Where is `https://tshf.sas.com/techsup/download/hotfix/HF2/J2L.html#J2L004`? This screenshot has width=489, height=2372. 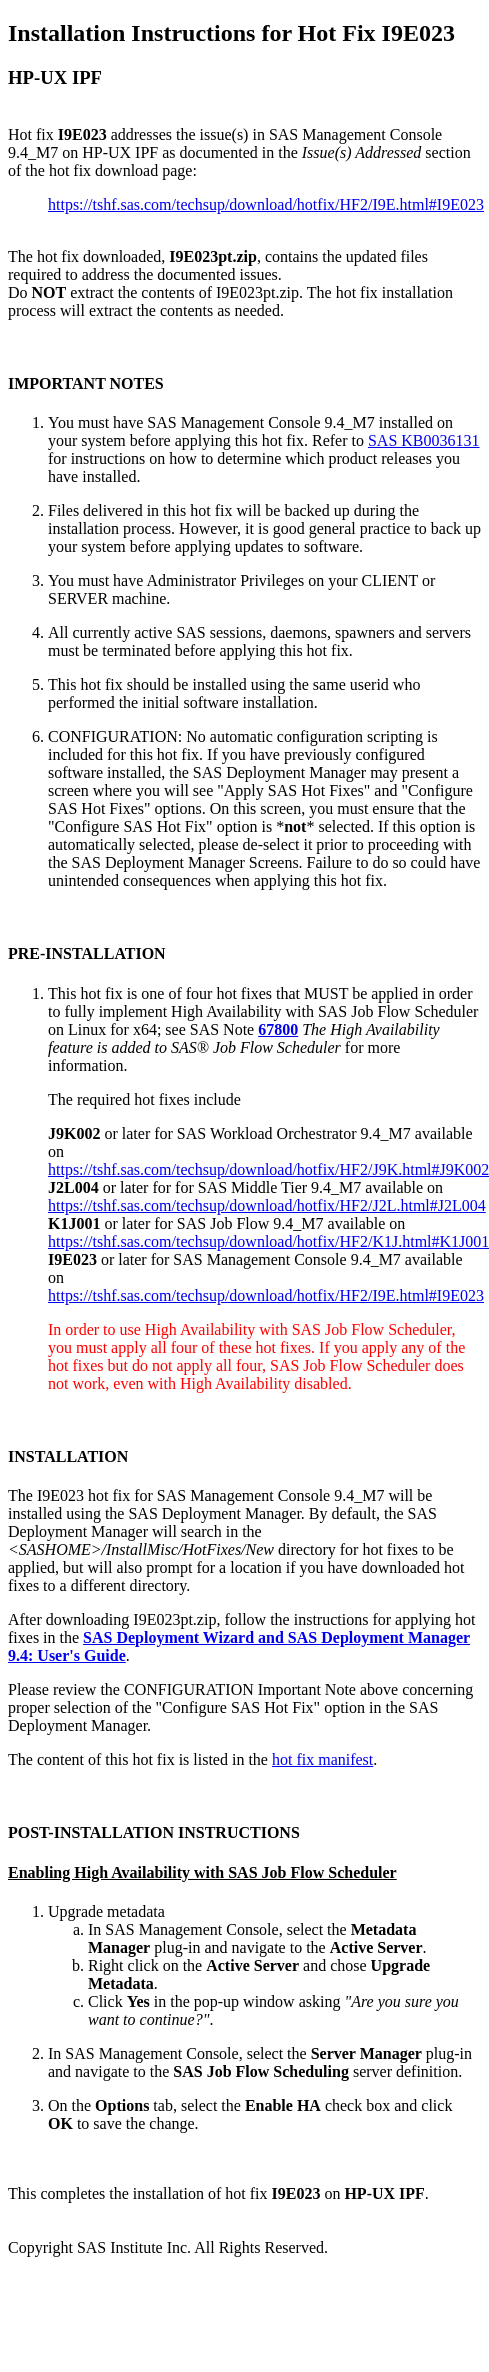 https://tshf.sas.com/techsup/download/hotfix/HF2/J2L.html#J2L004 is located at coordinates (267, 1205).